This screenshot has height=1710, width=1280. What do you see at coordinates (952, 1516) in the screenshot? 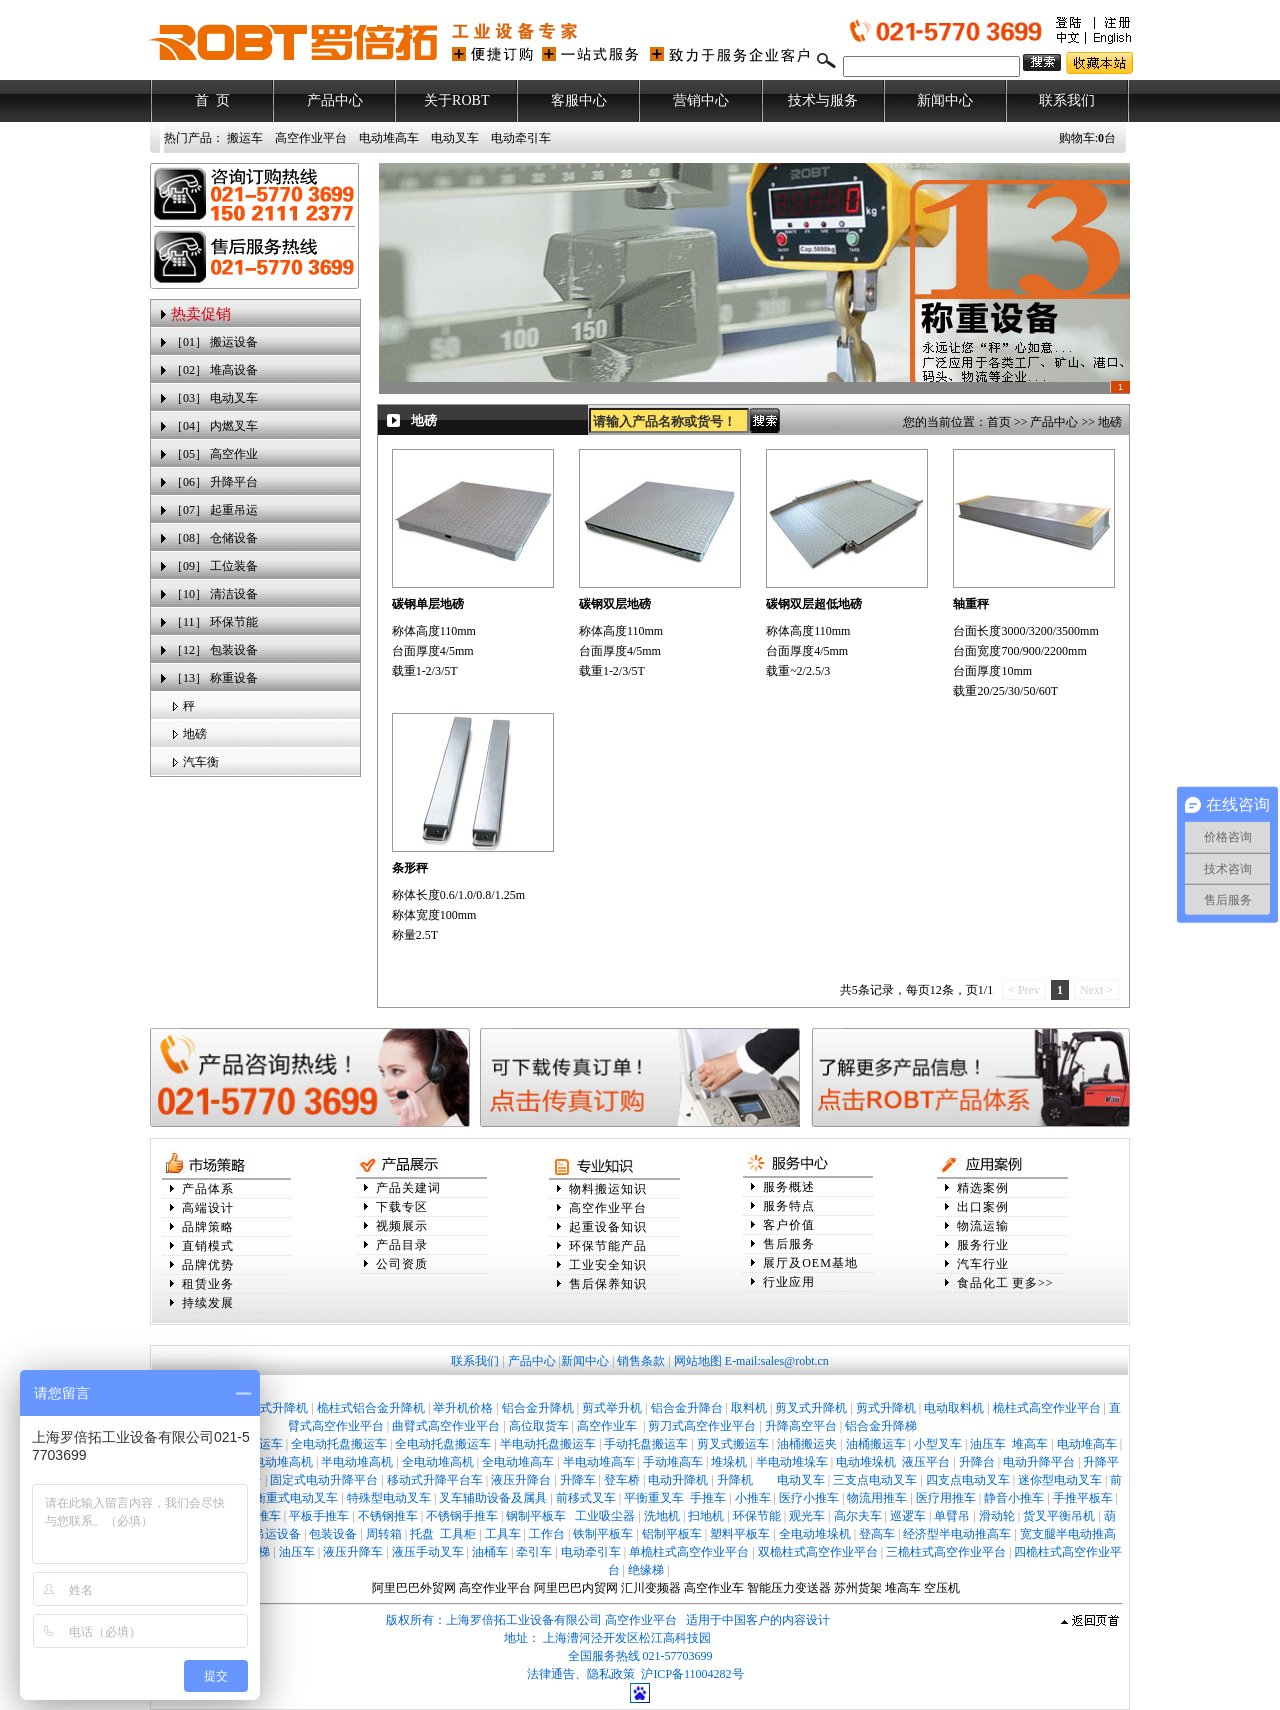
I see `单臂吊` at bounding box center [952, 1516].